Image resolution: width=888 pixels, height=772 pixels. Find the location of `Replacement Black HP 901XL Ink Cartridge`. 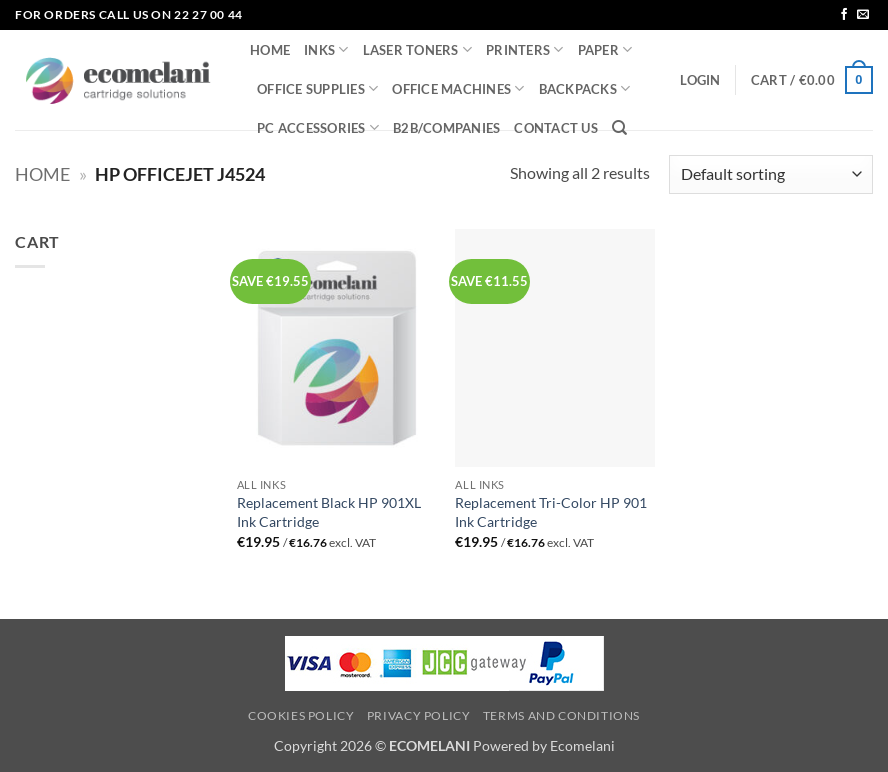

Replacement Black HP 901XL Ink Cartridge is located at coordinates (329, 512).